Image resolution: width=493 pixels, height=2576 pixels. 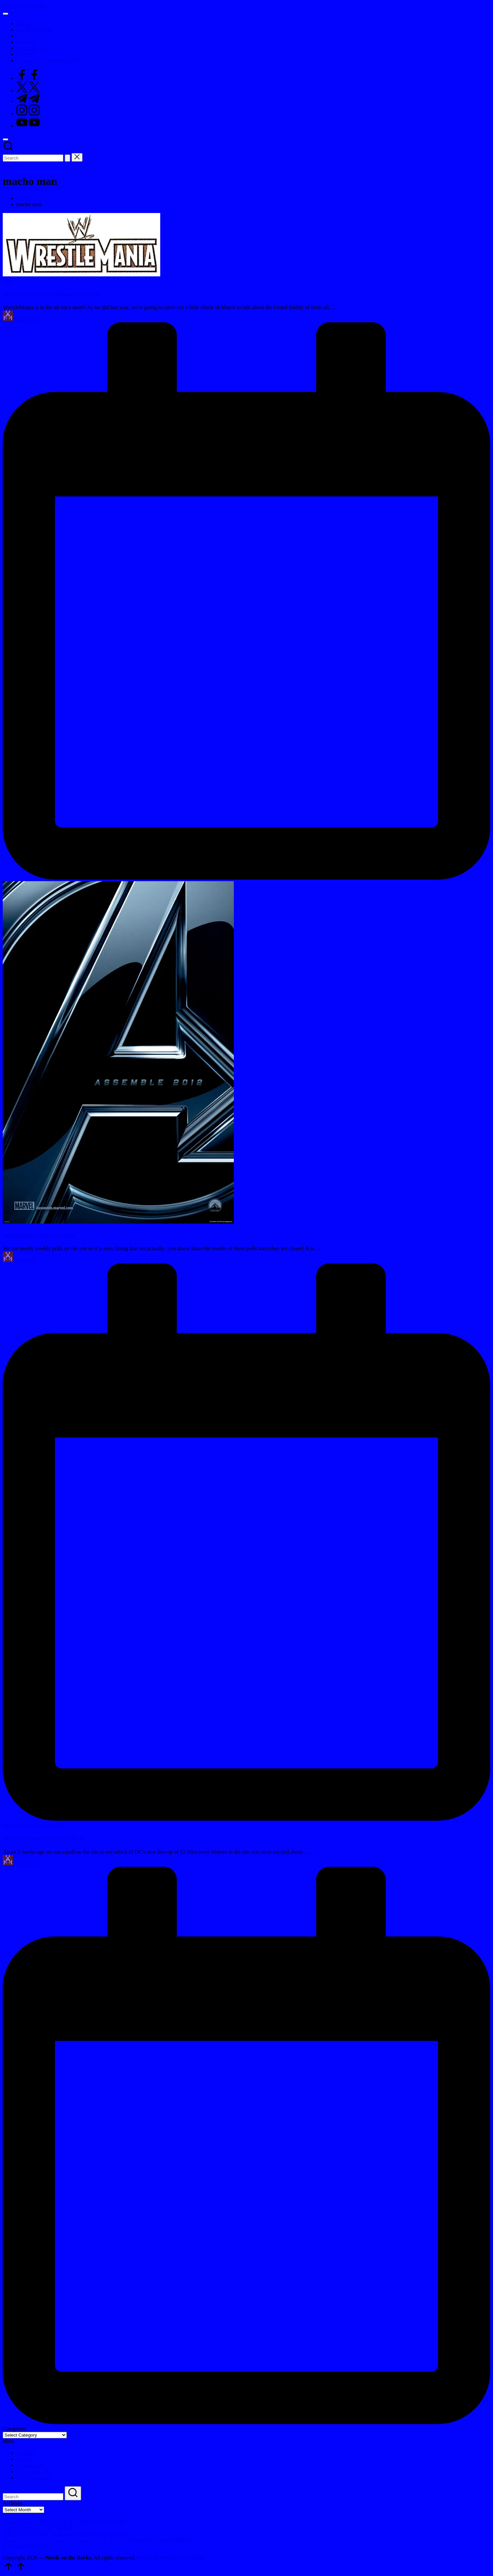 What do you see at coordinates (29, 2465) in the screenshot?
I see `Entries feed` at bounding box center [29, 2465].